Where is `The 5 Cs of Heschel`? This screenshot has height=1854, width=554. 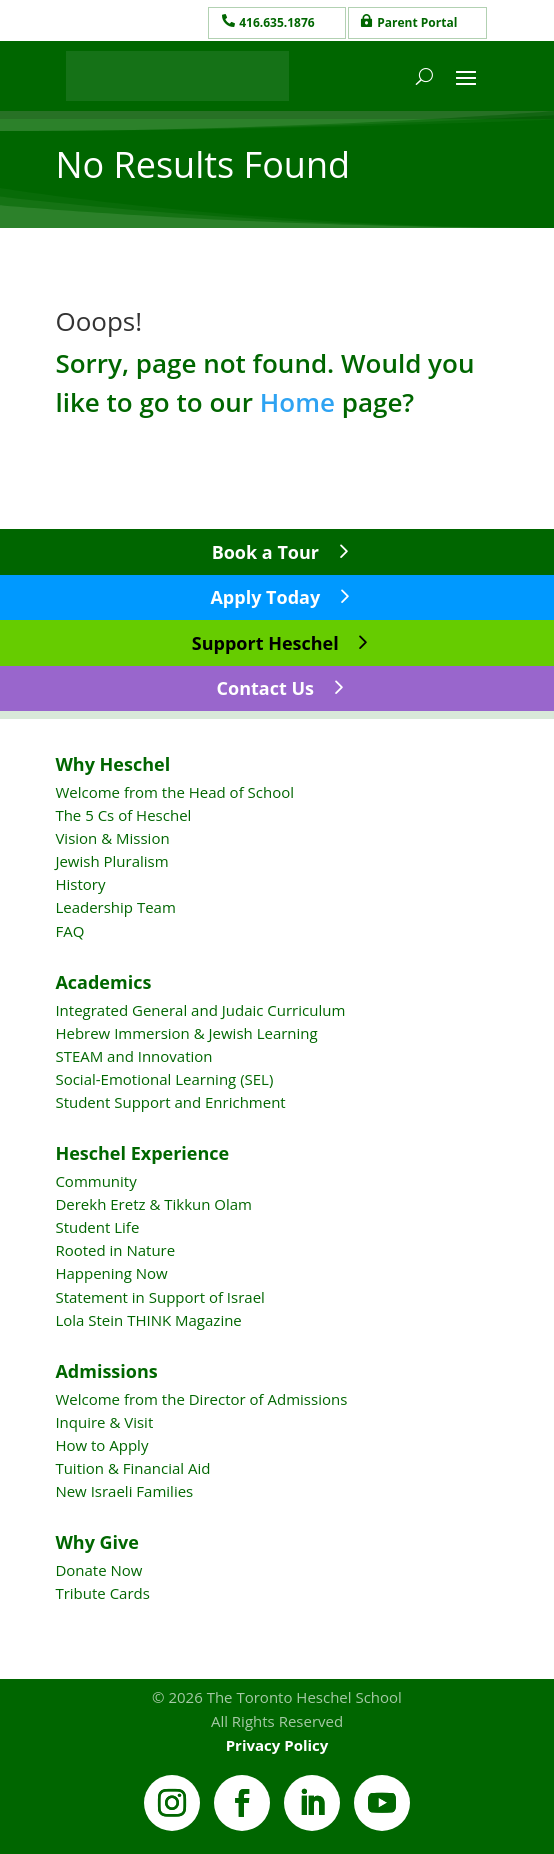 The 5 Cs of Heschel is located at coordinates (123, 815).